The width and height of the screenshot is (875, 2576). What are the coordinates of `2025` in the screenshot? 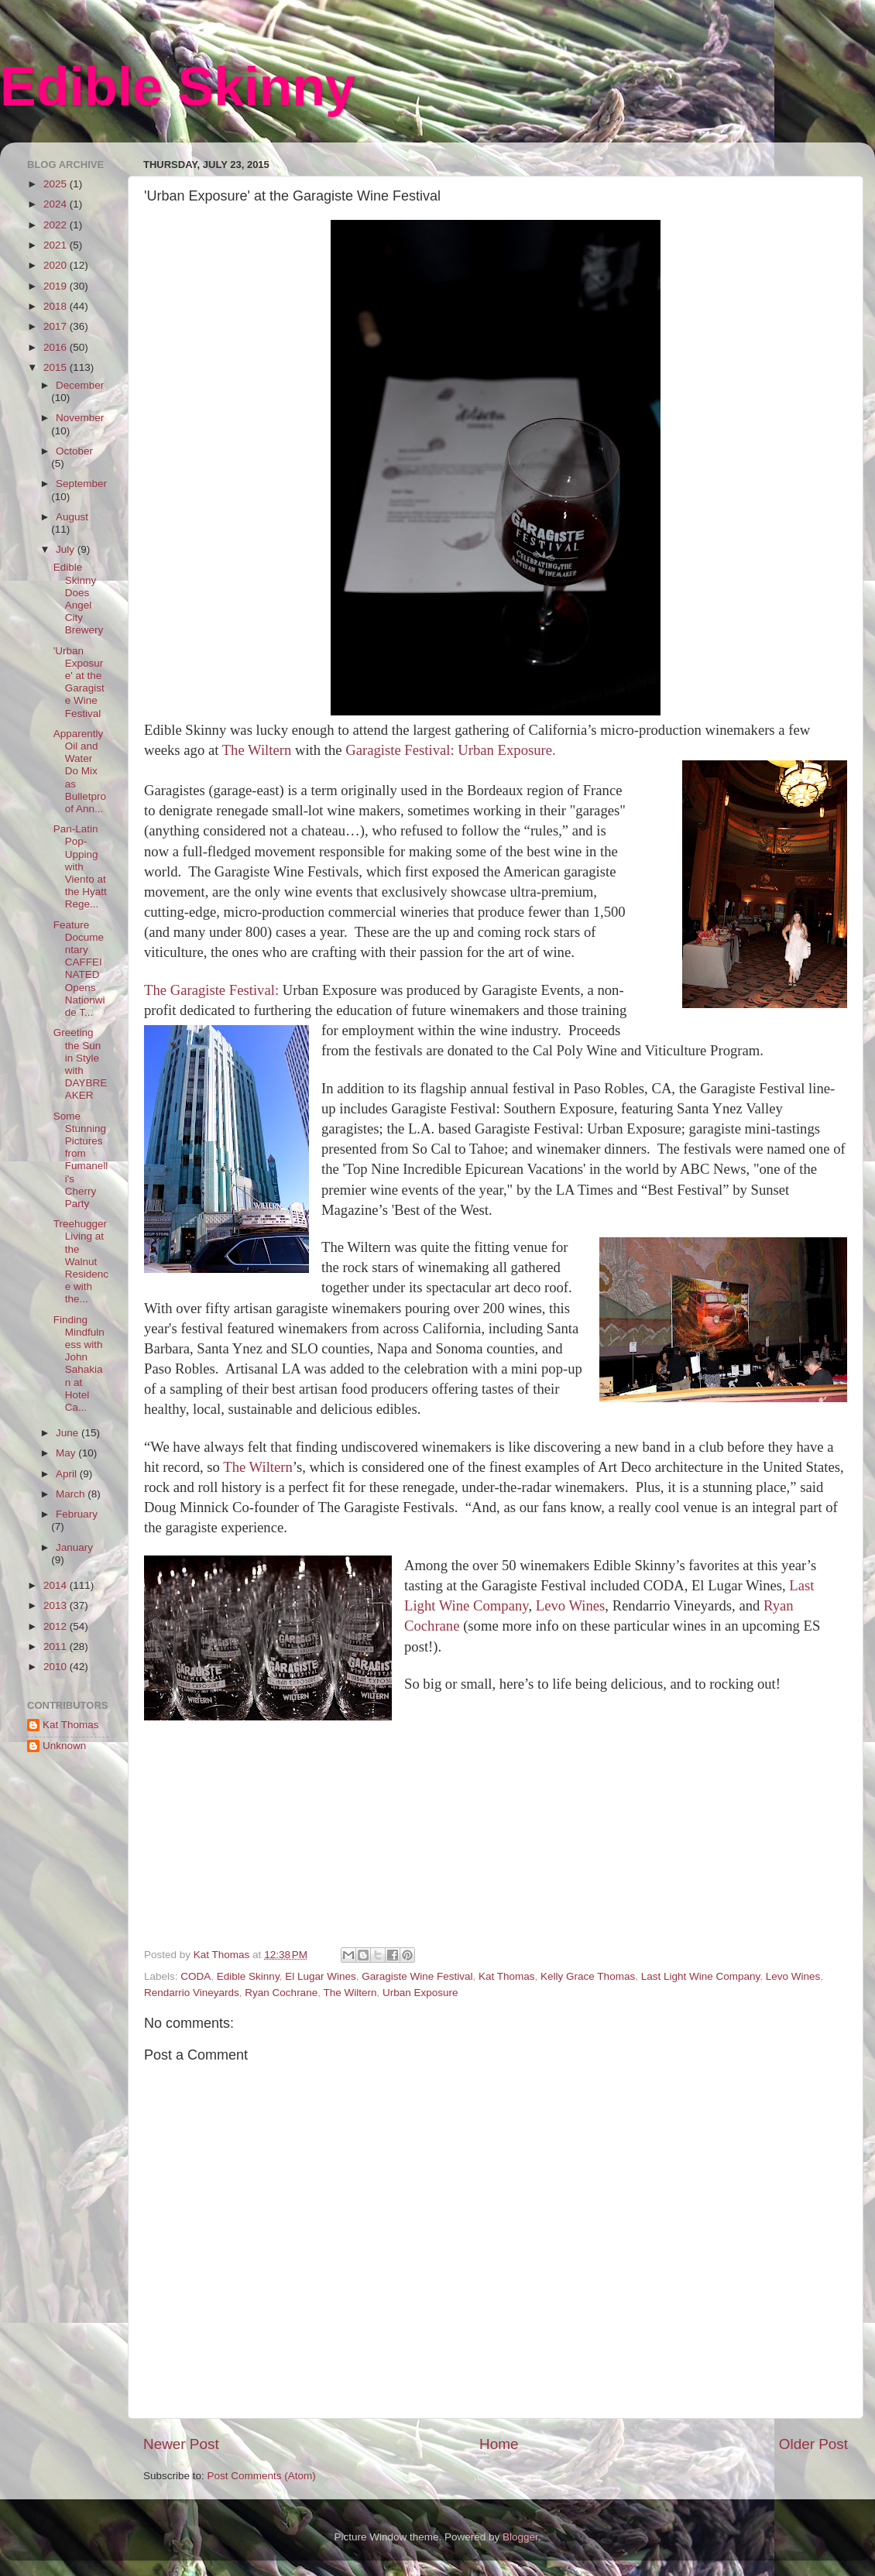 It's located at (56, 184).